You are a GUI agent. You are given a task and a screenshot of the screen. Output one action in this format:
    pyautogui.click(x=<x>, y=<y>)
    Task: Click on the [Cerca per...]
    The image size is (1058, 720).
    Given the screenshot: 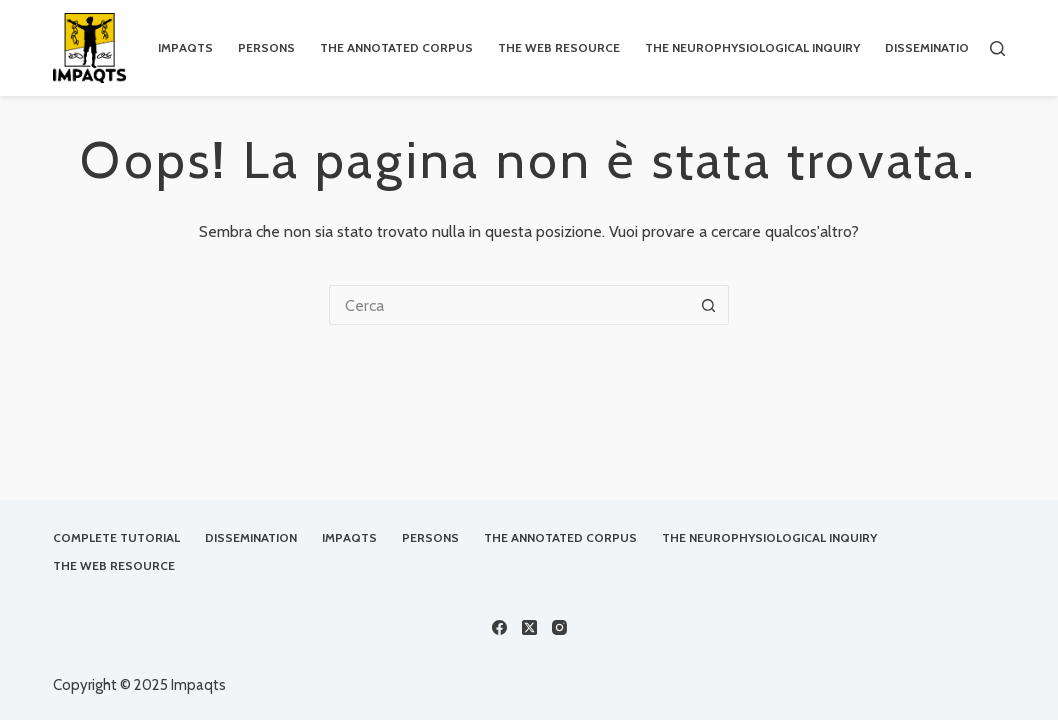 What is the action you would take?
    pyautogui.click(x=509, y=305)
    